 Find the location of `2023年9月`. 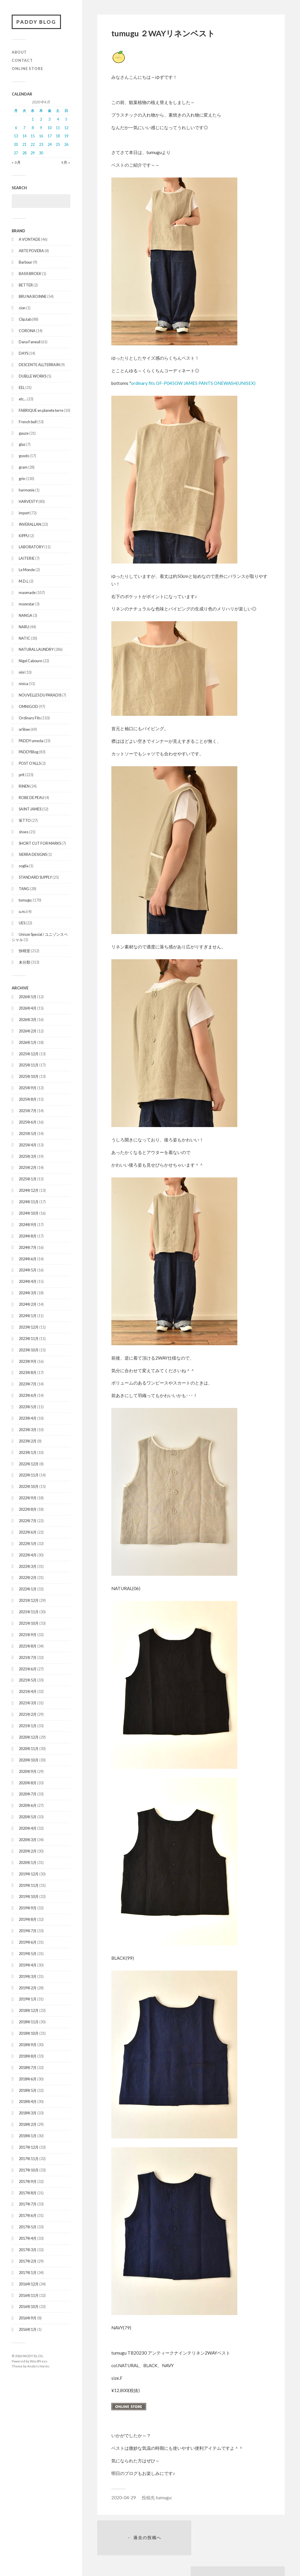

2023年9月 is located at coordinates (28, 1361).